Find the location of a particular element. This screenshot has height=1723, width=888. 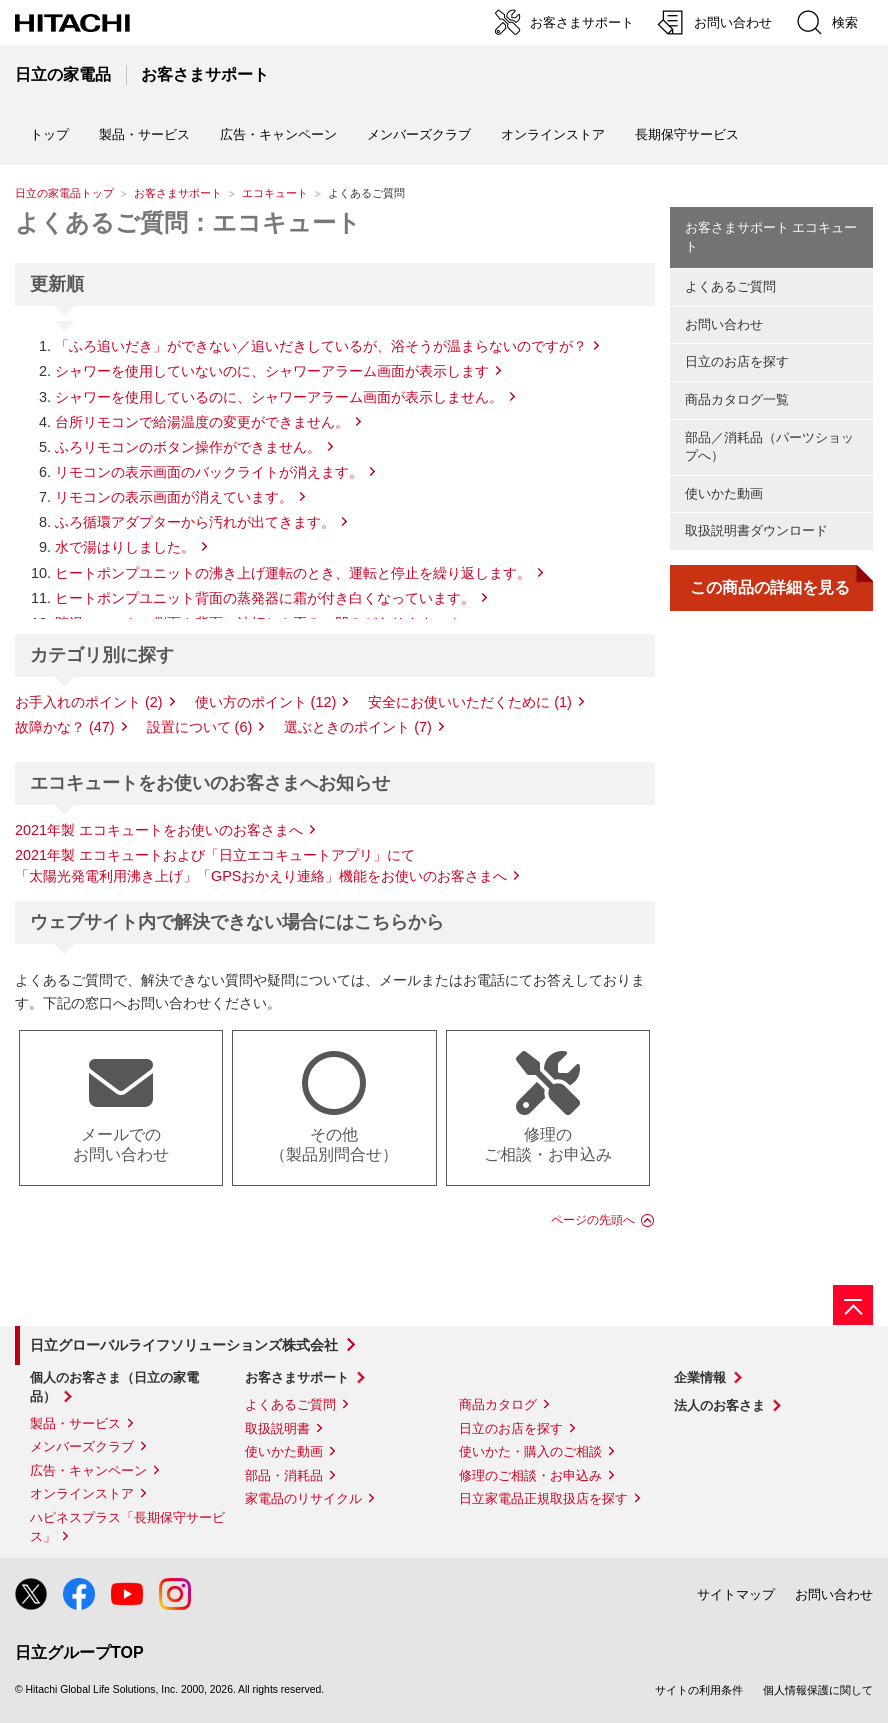

日立グループTOP is located at coordinates (79, 1652).